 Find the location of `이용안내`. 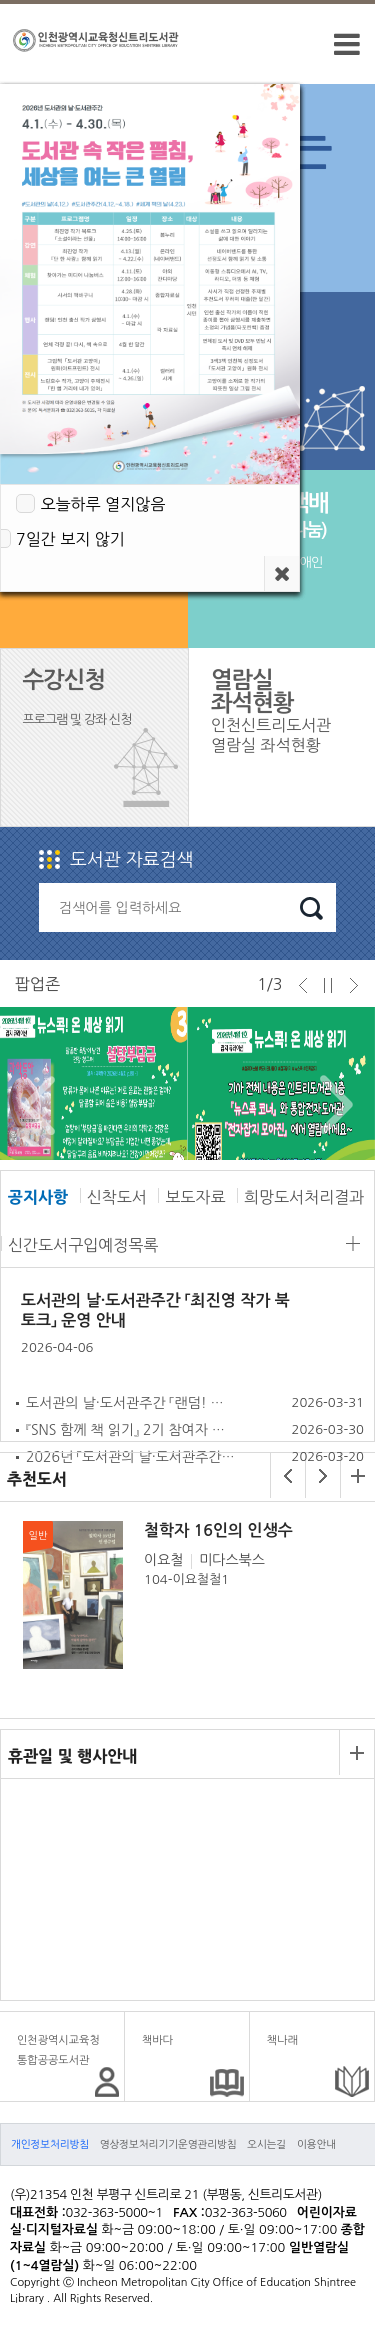

이용안내 is located at coordinates (316, 2144).